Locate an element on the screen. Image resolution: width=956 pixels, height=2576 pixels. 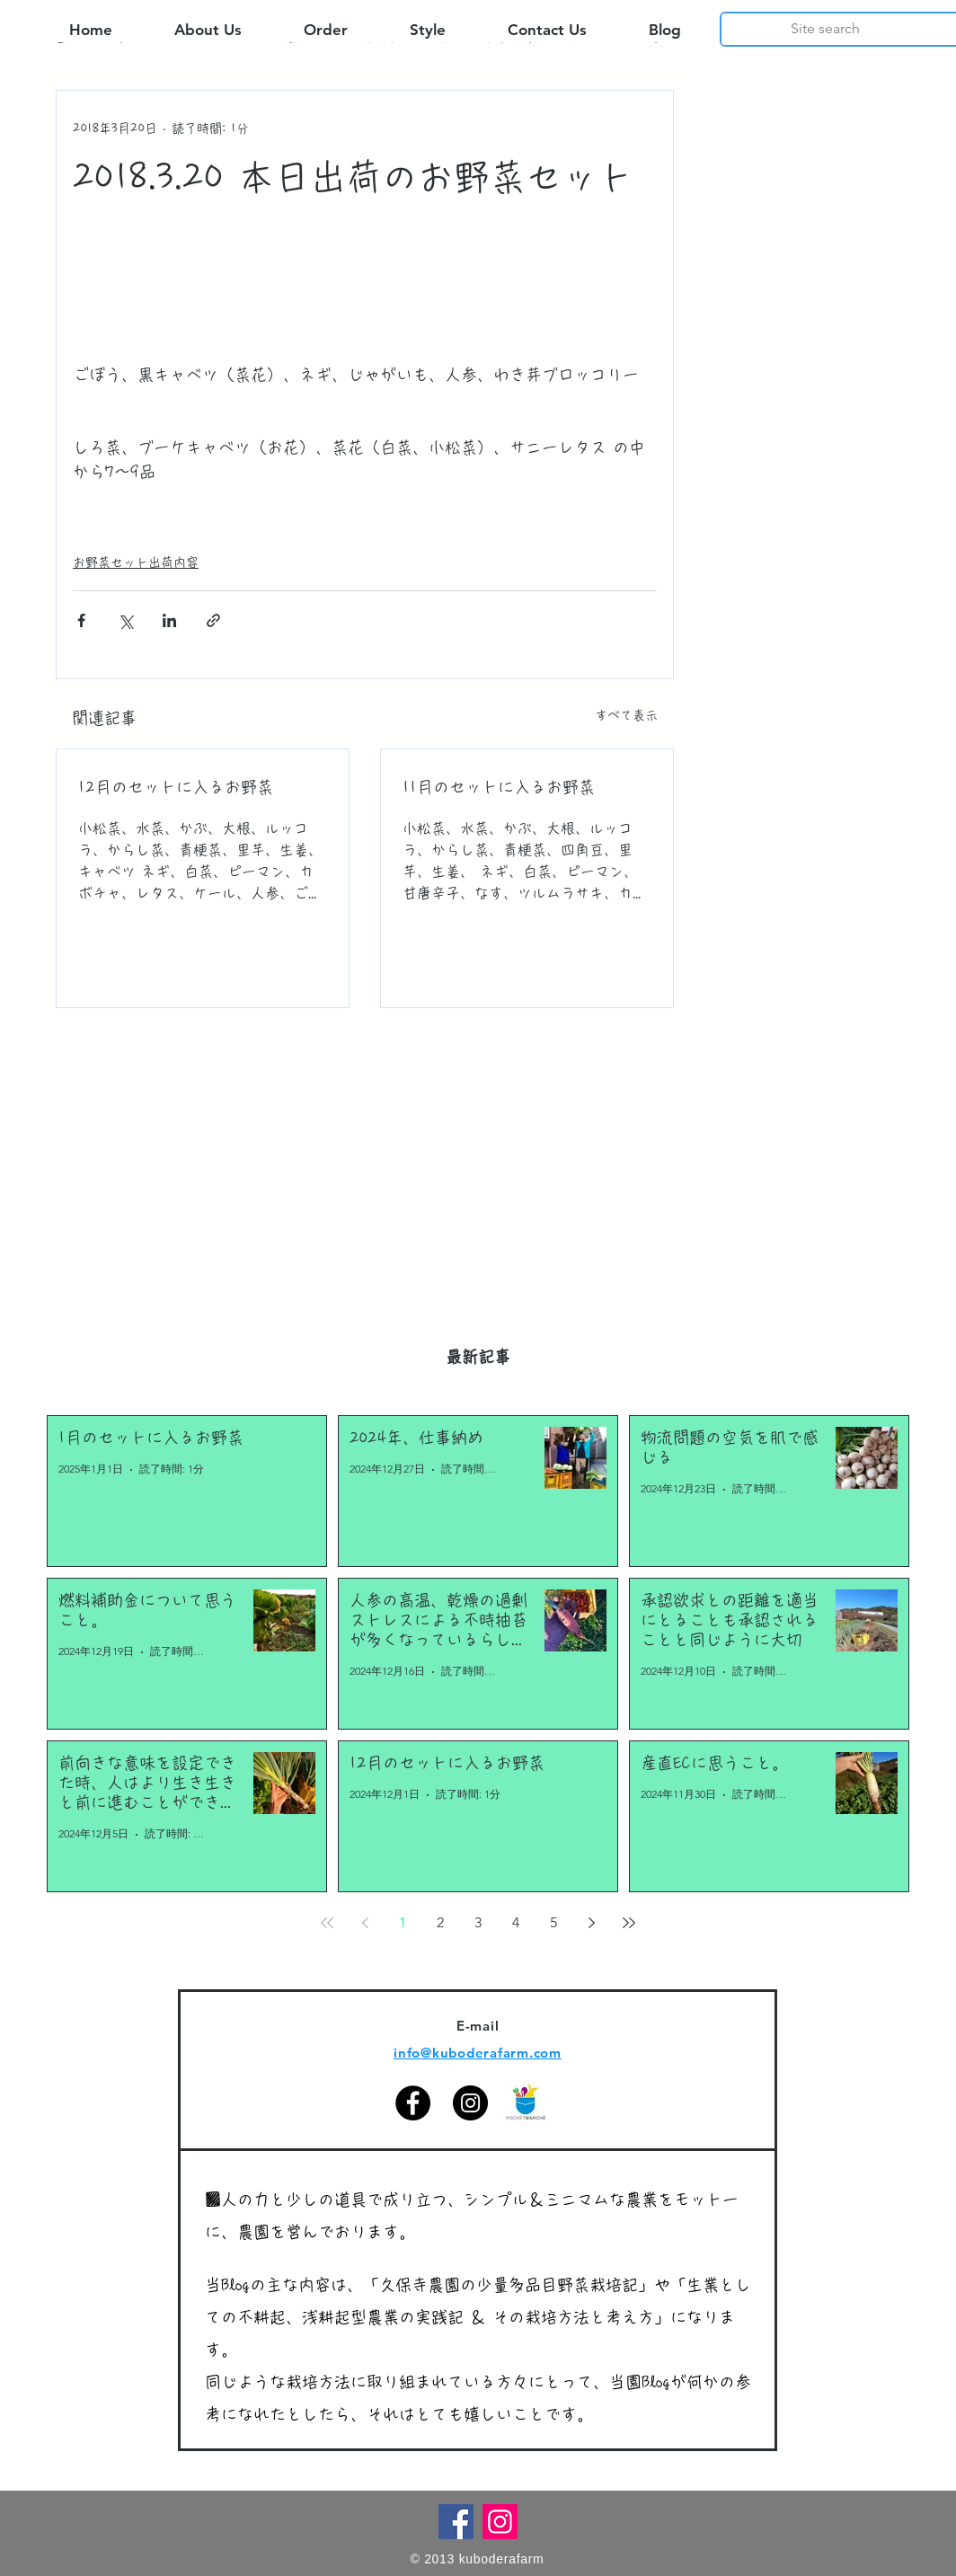
4 [Page 4] is located at coordinates (515, 1922).